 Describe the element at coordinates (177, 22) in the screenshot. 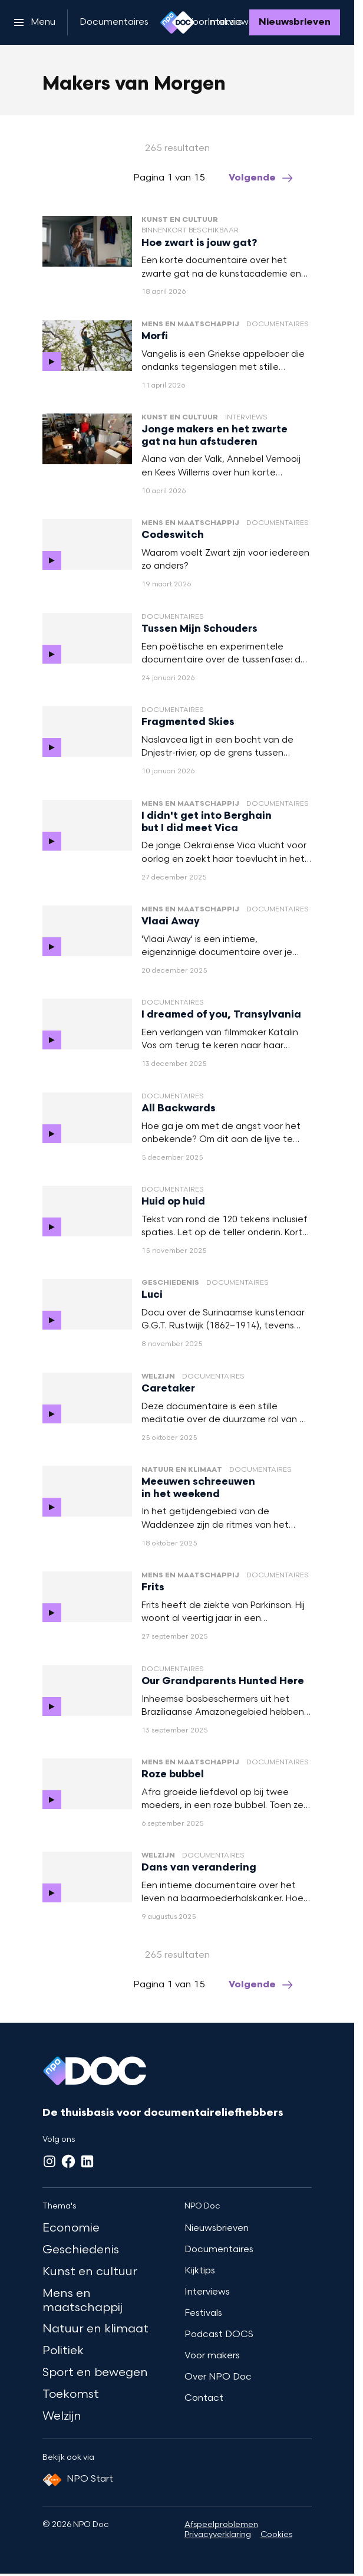

I see `[Ga naar home]` at that location.